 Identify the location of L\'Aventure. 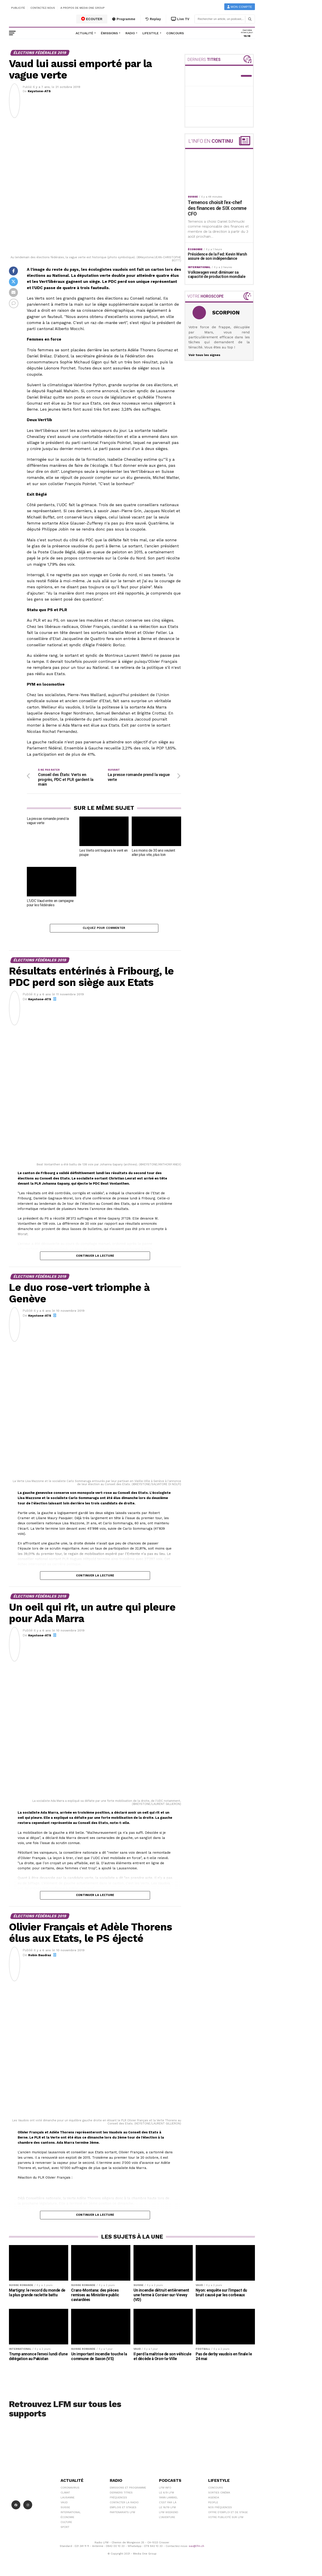
(167, 2519).